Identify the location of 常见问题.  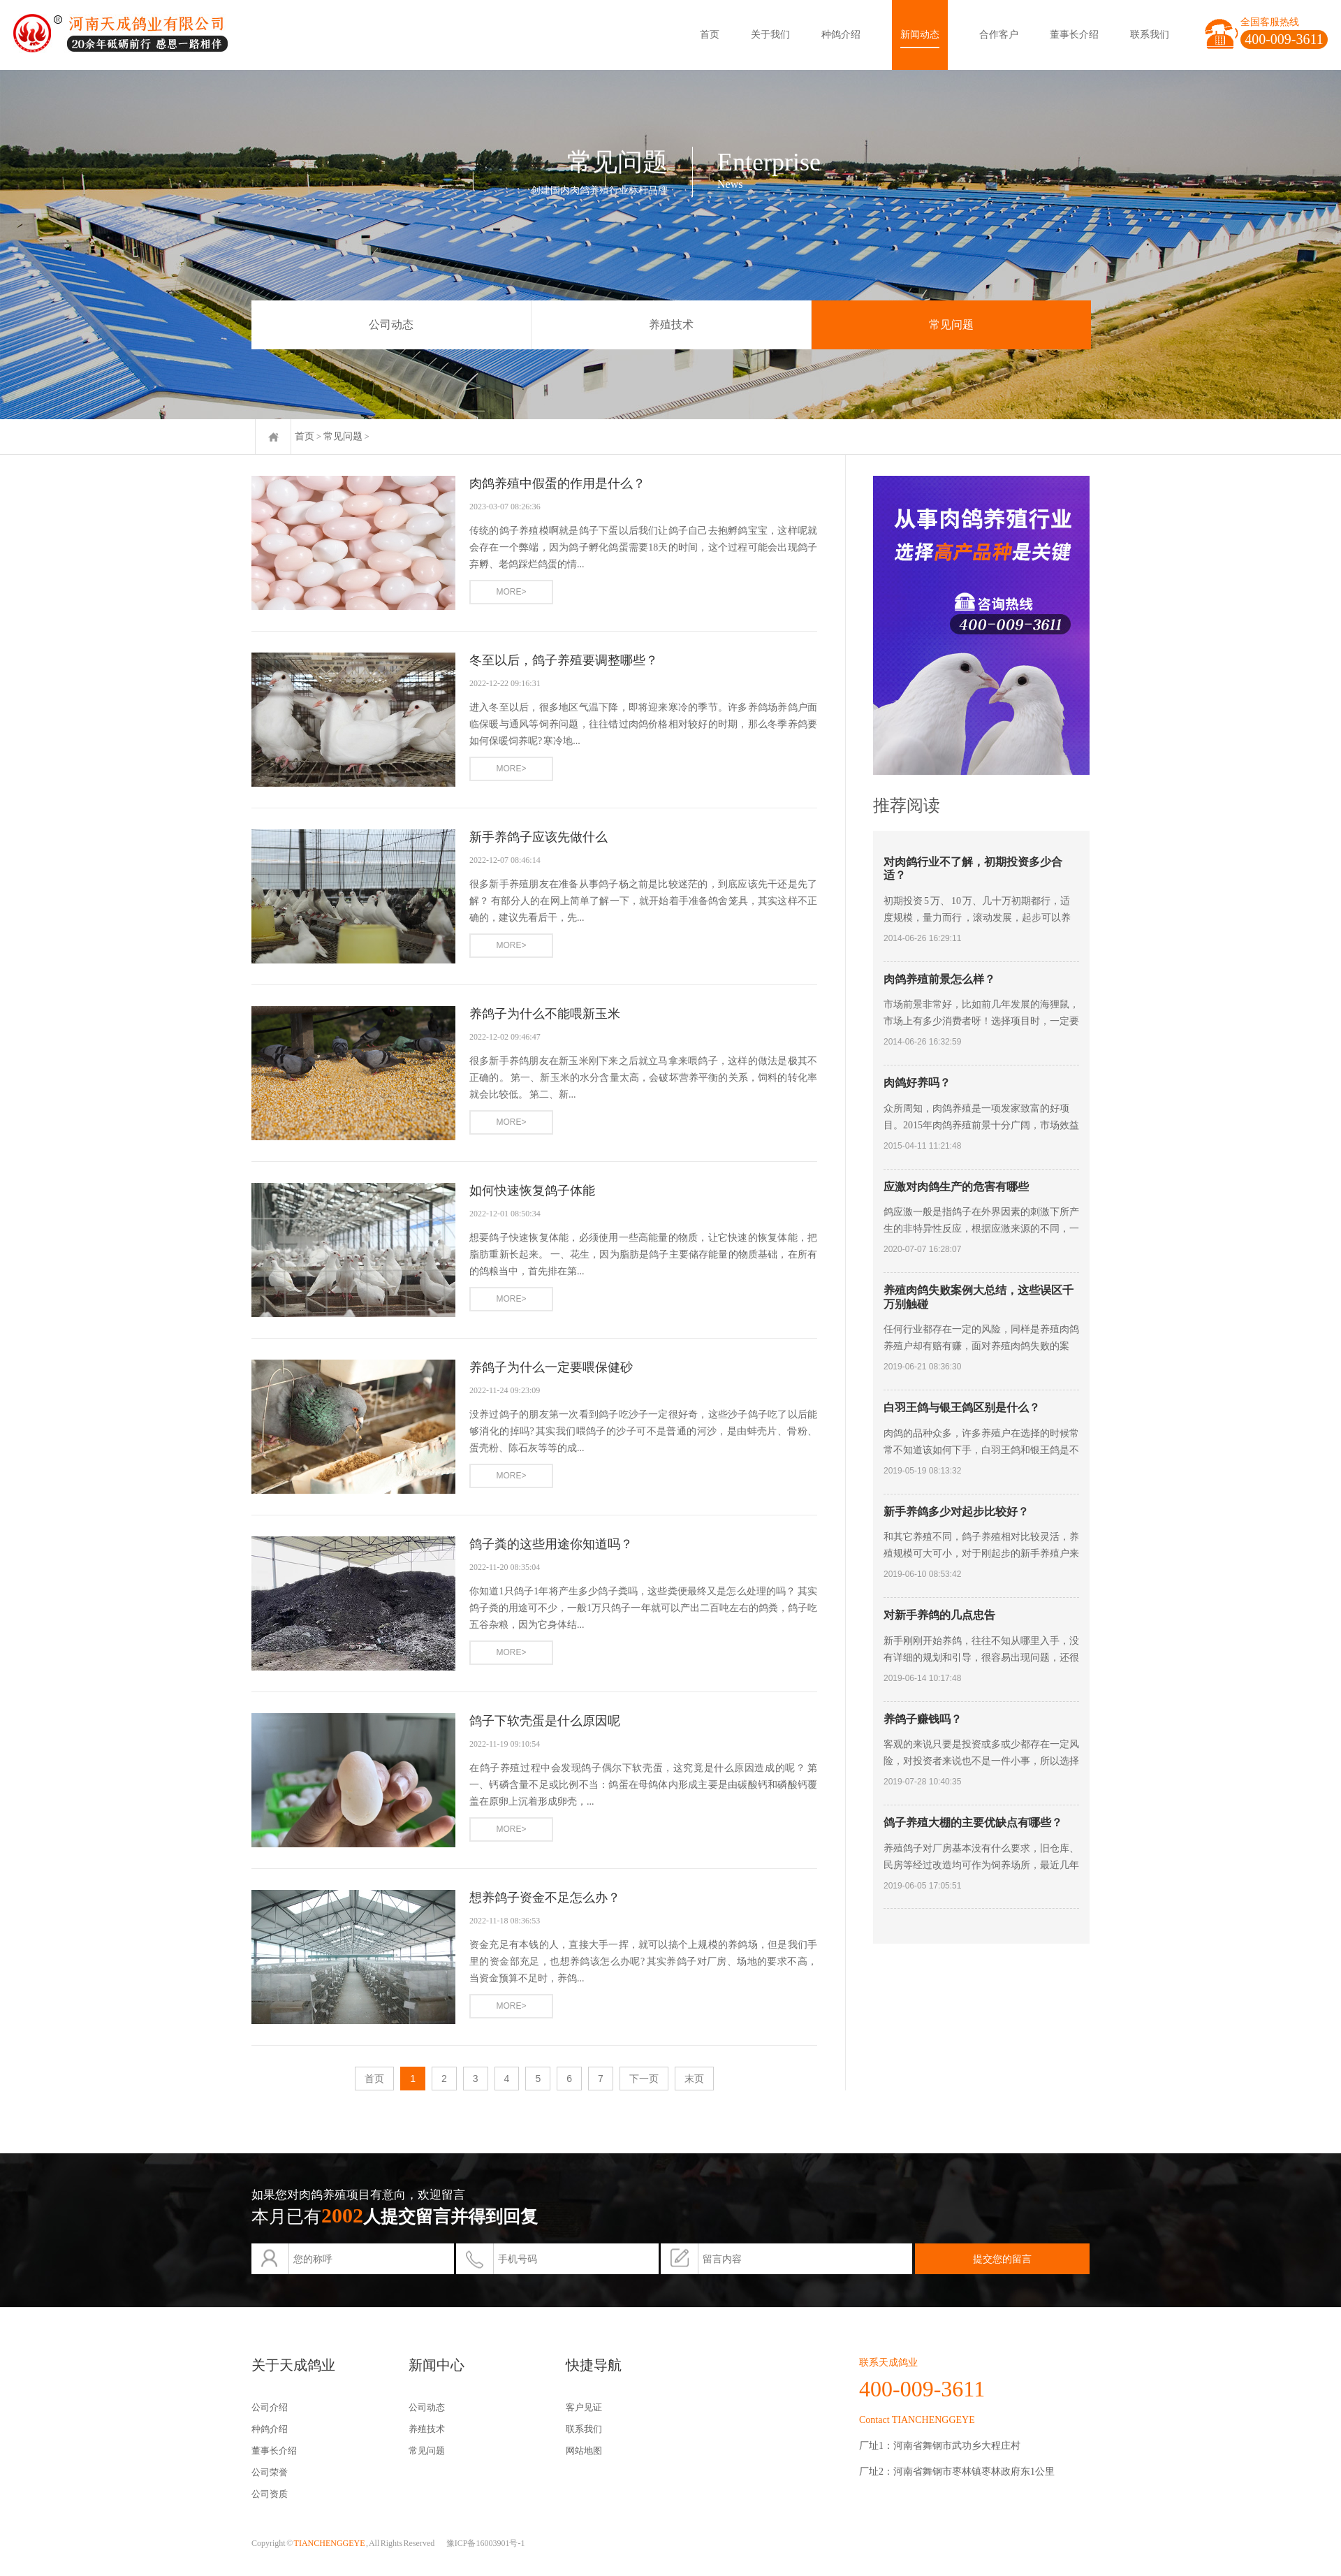
(951, 324).